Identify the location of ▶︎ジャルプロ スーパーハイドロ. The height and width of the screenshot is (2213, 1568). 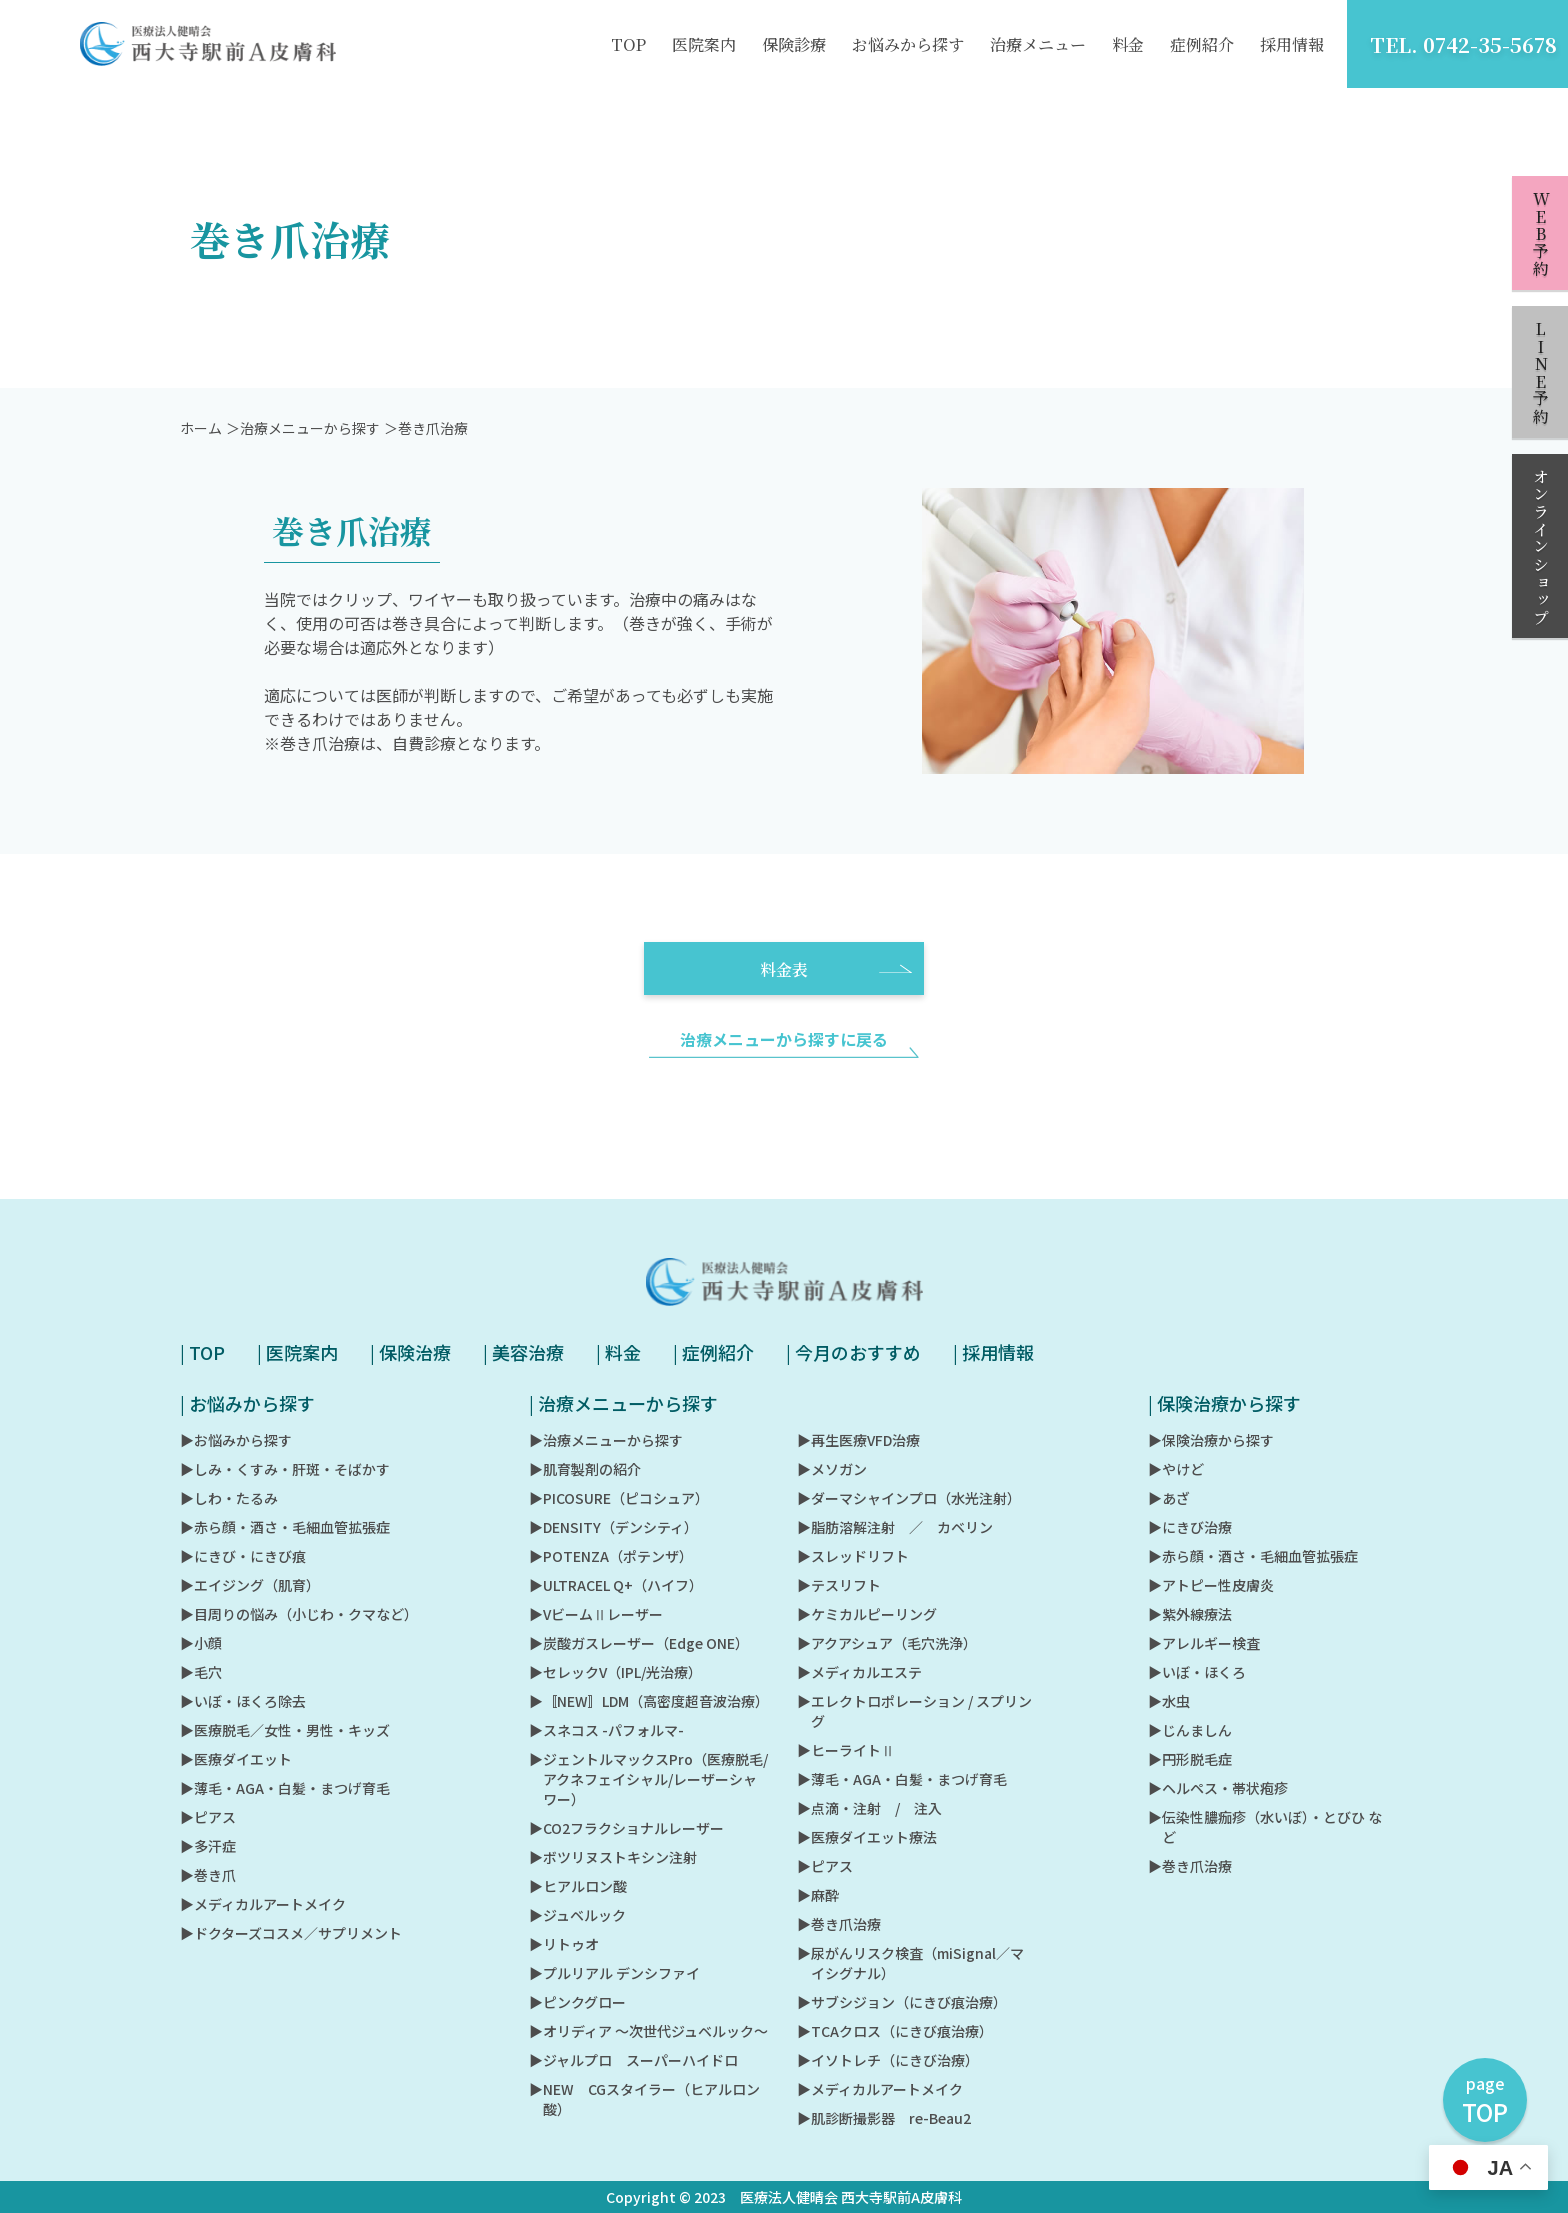
(633, 2060).